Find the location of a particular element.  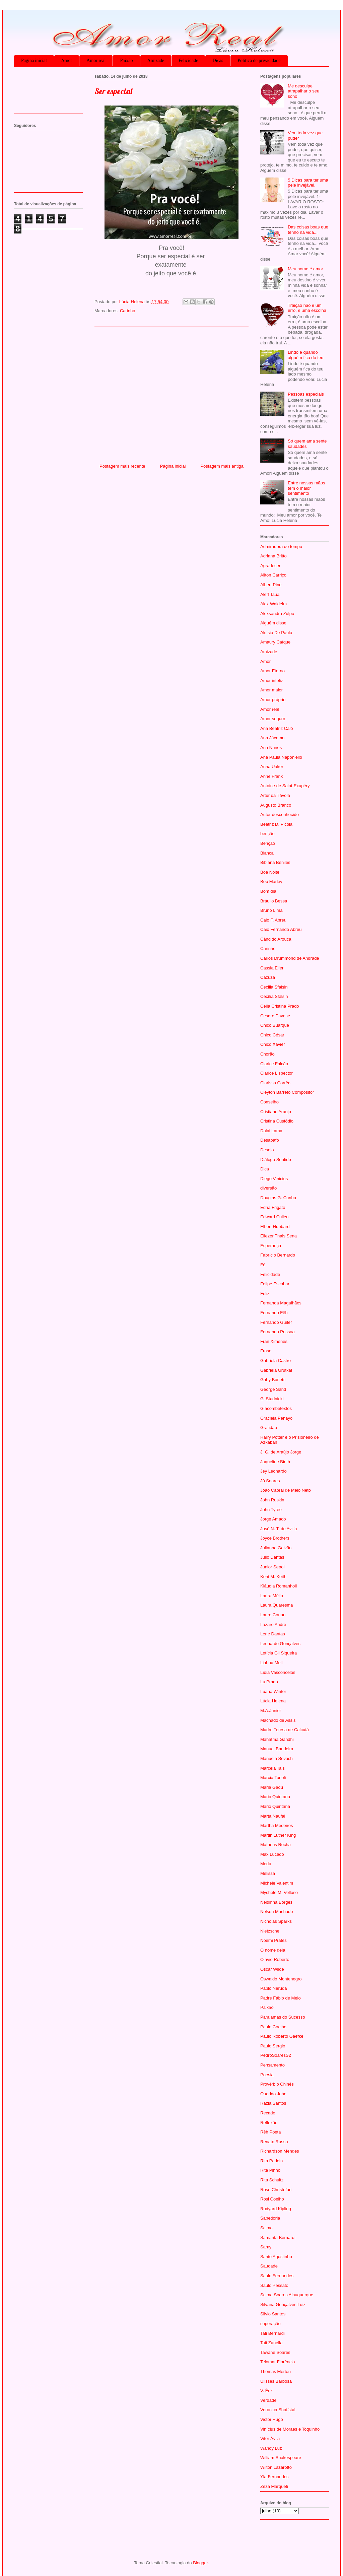

Manuela Sevach is located at coordinates (276, 1758).